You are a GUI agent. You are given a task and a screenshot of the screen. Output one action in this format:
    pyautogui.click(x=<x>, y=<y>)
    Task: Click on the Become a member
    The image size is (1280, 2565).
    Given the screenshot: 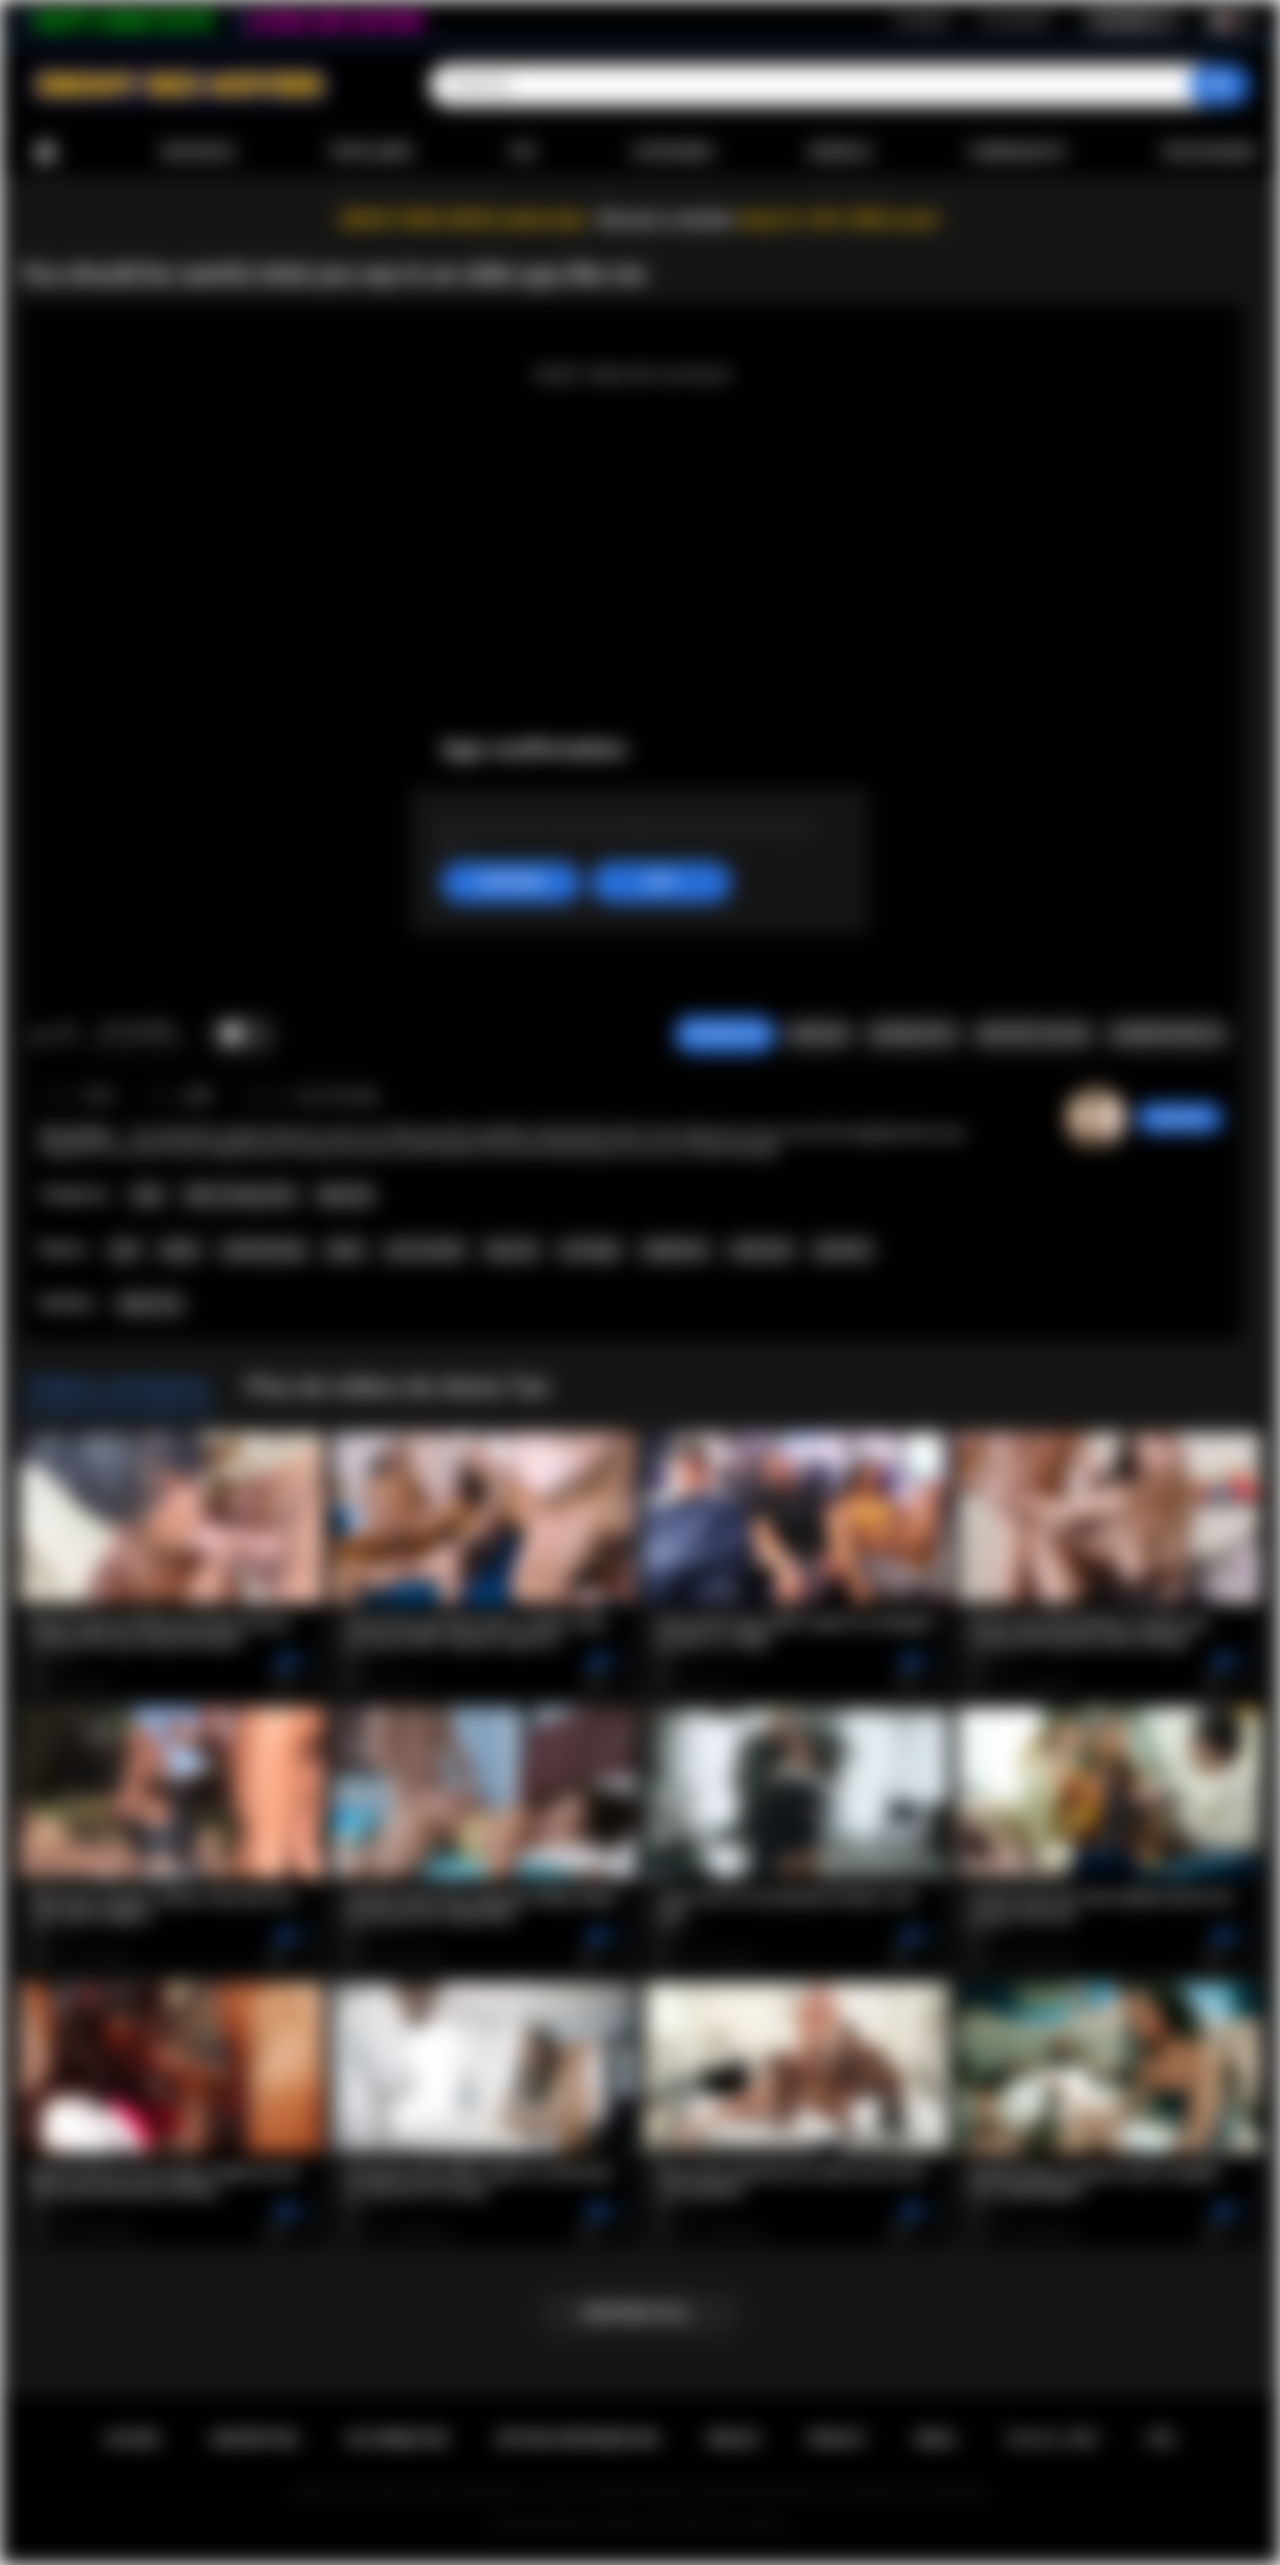 What is the action you would take?
    pyautogui.click(x=666, y=219)
    